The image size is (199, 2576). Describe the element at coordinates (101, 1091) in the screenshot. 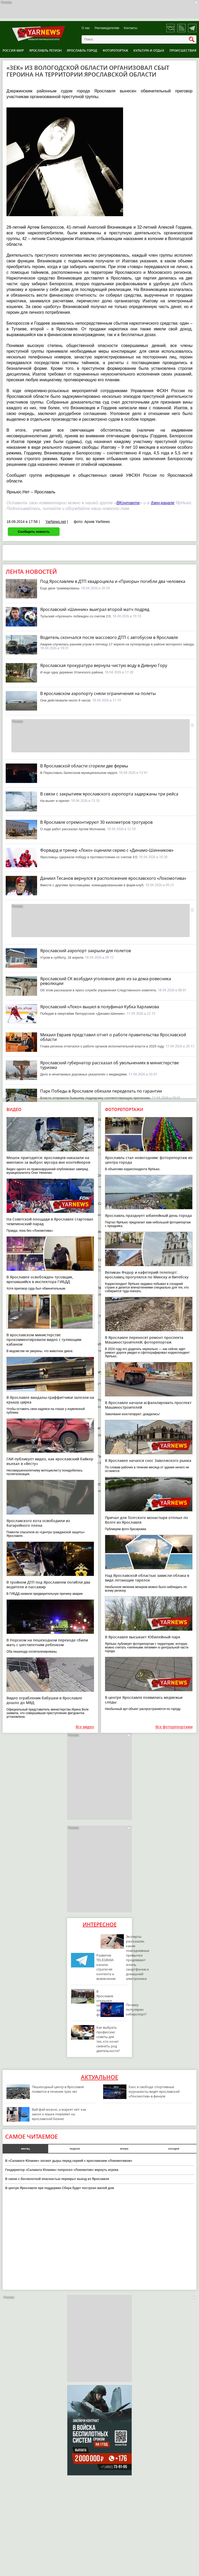

I see `Парк Победы в Ярославле обязали переделать по гарантии` at that location.